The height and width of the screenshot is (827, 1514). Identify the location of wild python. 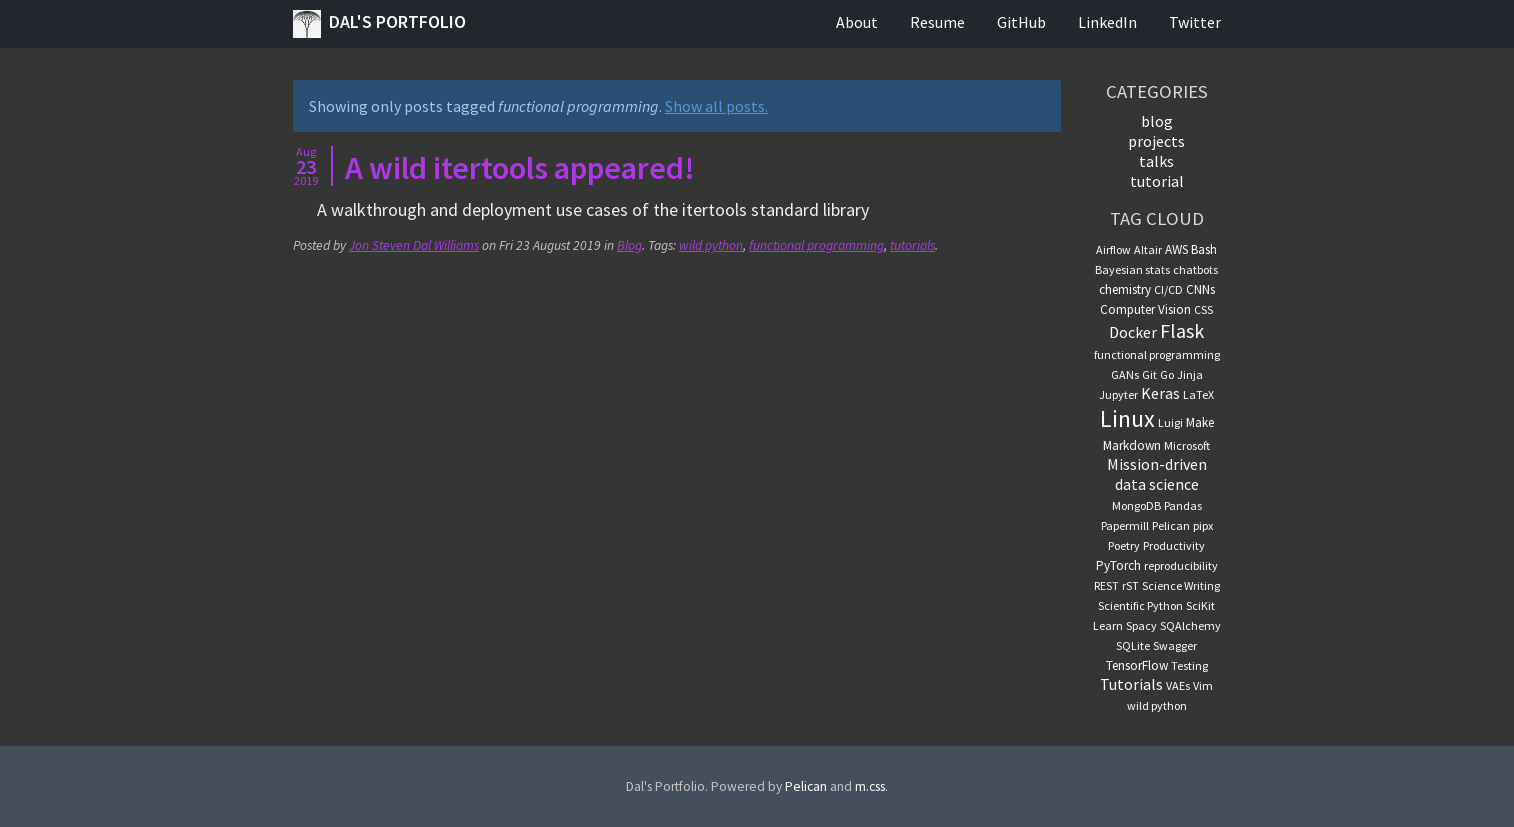
(711, 245).